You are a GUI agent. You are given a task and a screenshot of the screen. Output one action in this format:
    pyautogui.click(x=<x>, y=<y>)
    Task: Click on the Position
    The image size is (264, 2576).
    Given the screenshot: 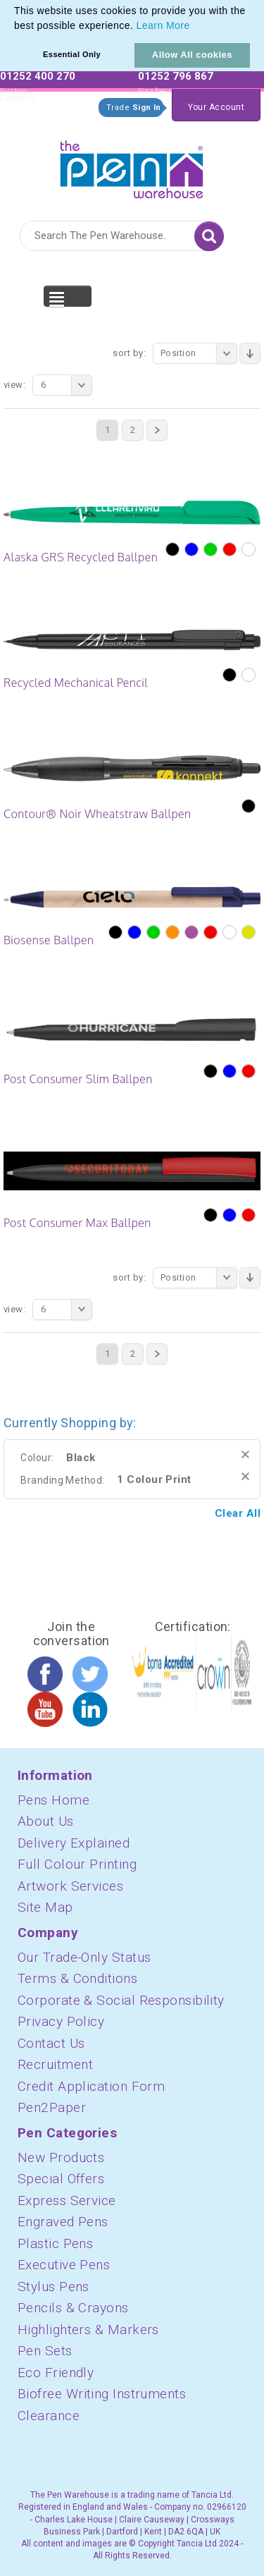 What is the action you would take?
    pyautogui.click(x=199, y=353)
    